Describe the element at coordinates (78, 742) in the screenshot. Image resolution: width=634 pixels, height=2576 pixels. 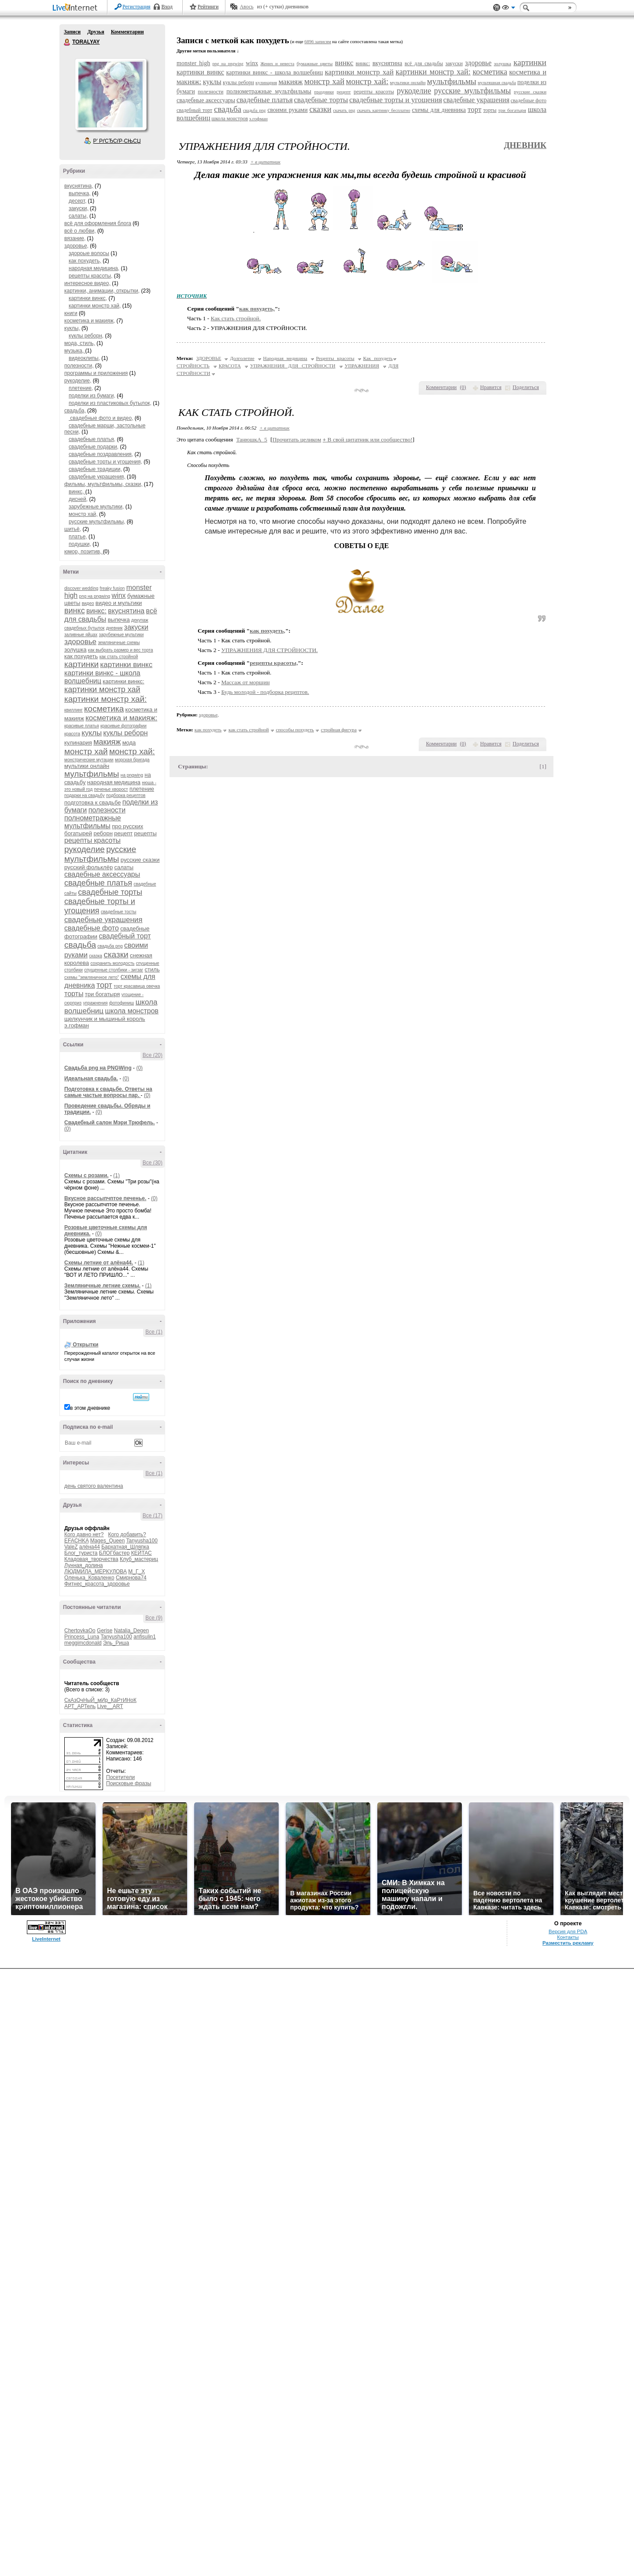
I see `кулинария` at that location.